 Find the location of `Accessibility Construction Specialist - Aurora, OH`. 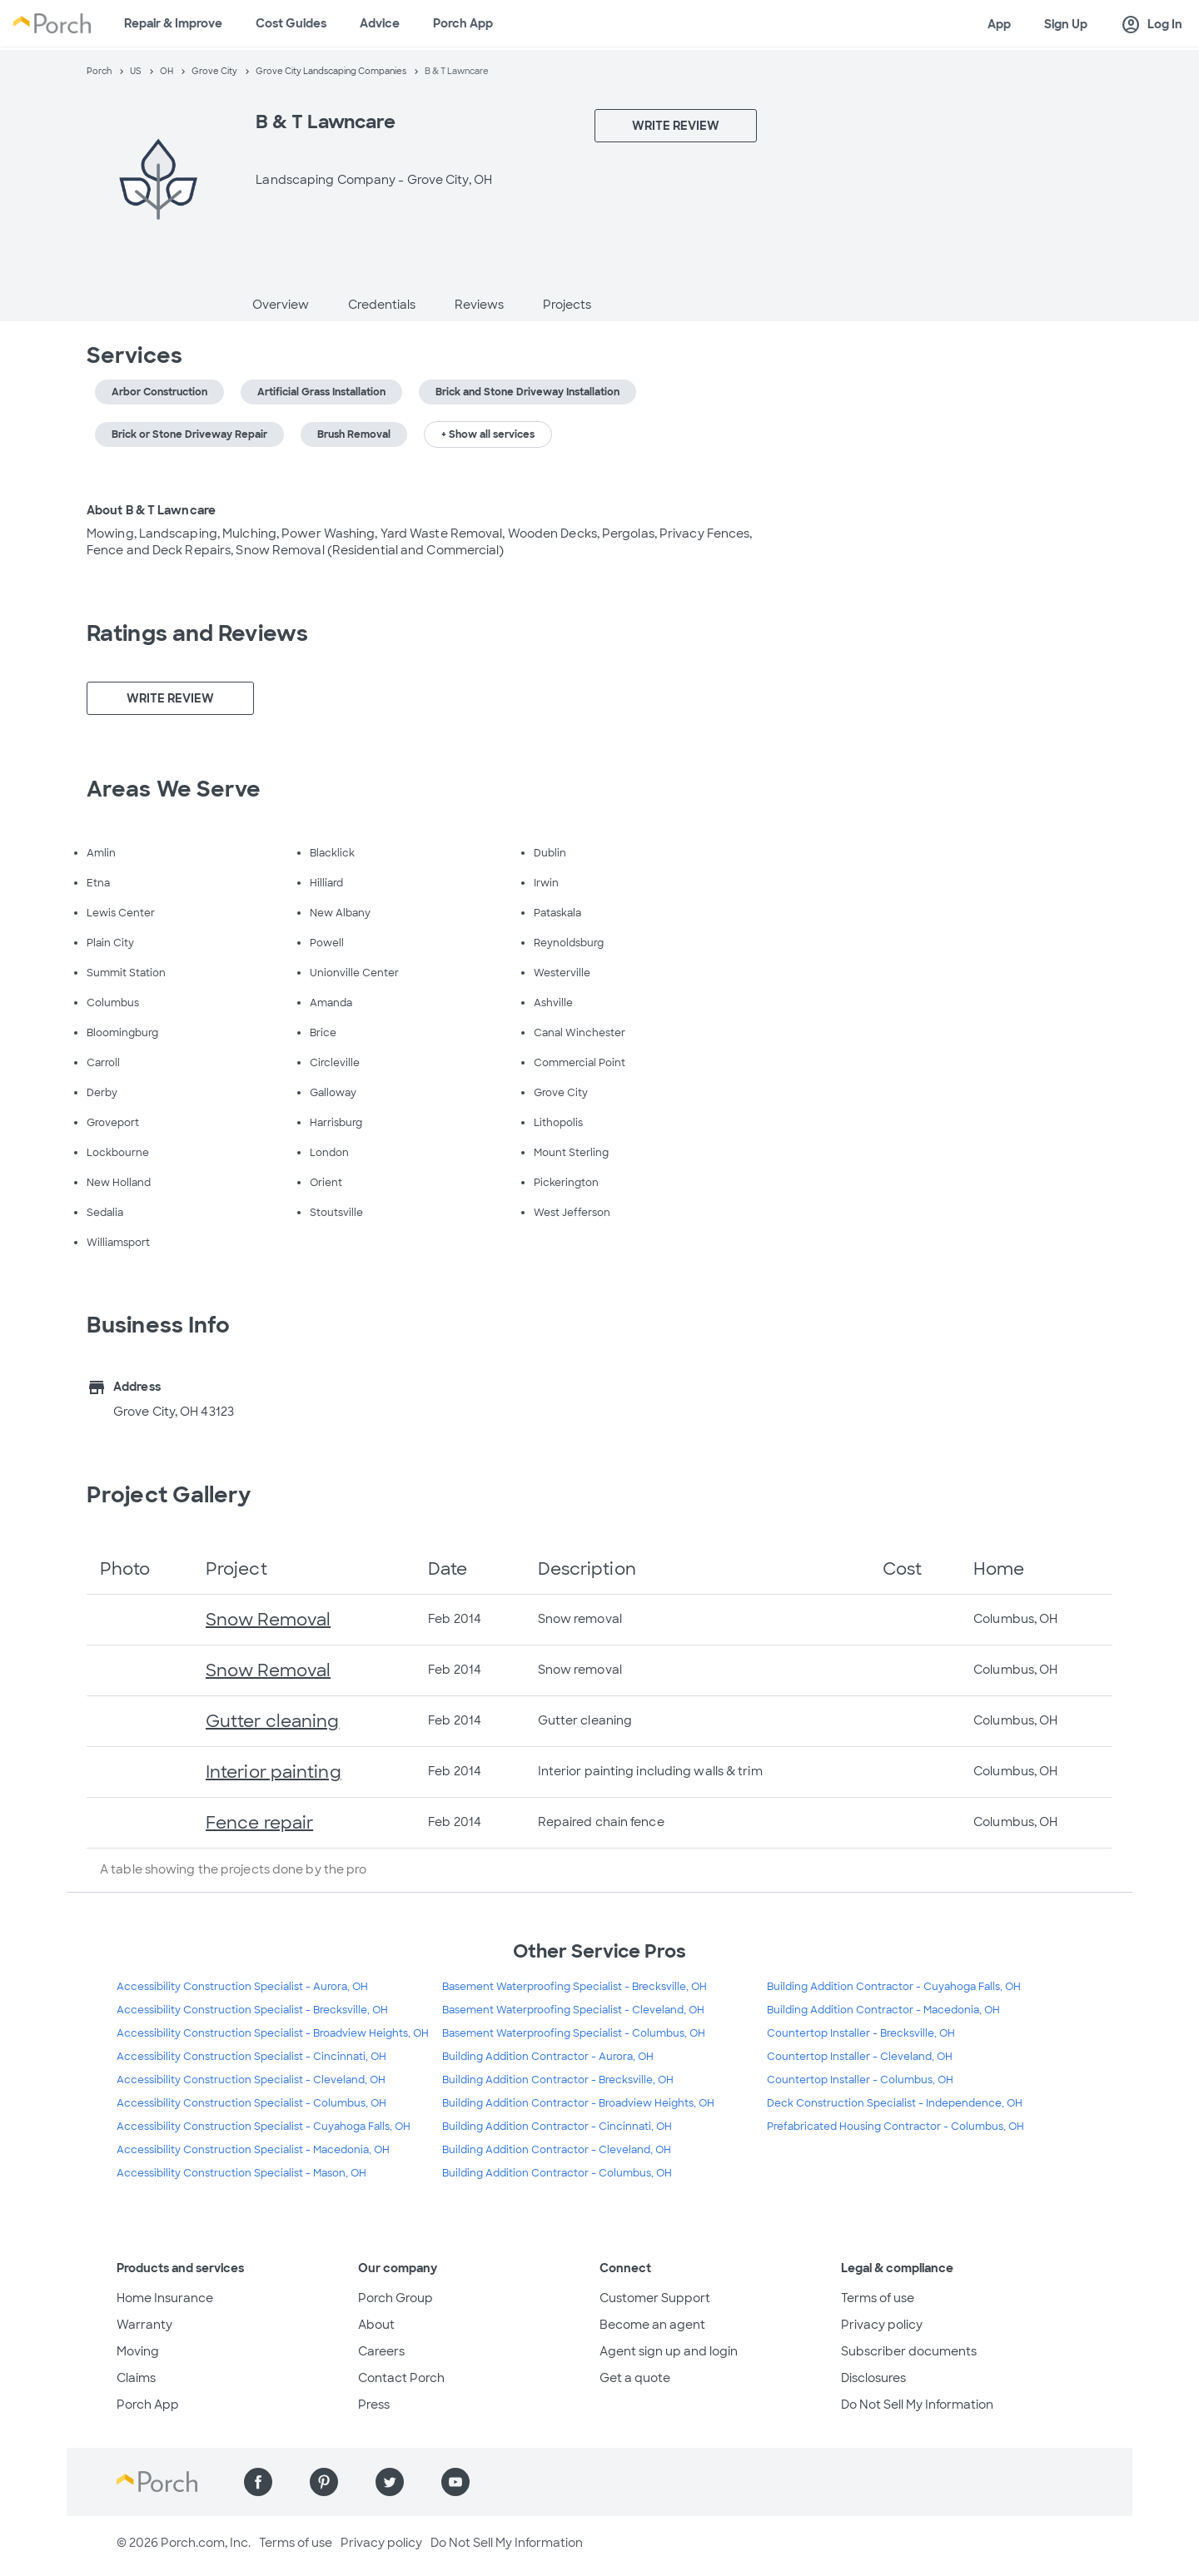

Accessibility Construction Specialist - Aurora, OH is located at coordinates (242, 1986).